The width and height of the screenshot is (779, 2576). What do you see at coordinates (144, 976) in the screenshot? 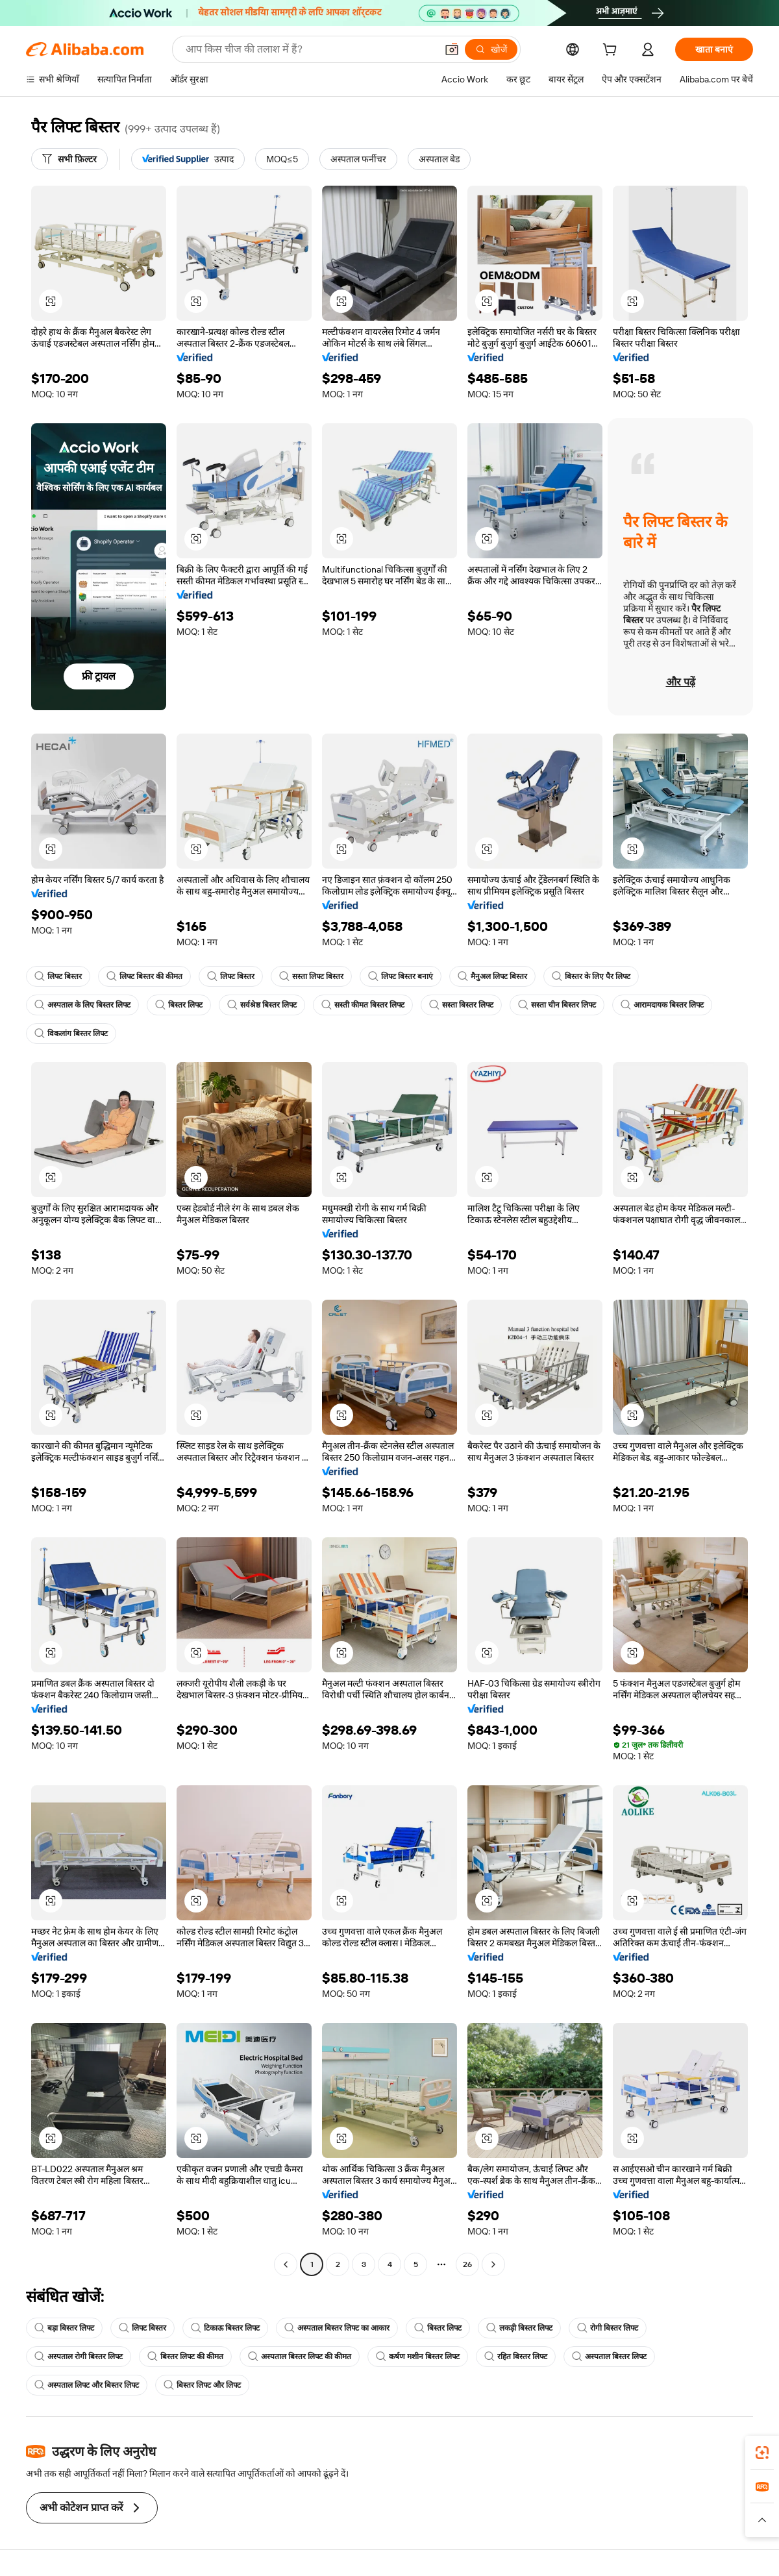
I see `लिफ्ट बिस्तर की कीमत` at bounding box center [144, 976].